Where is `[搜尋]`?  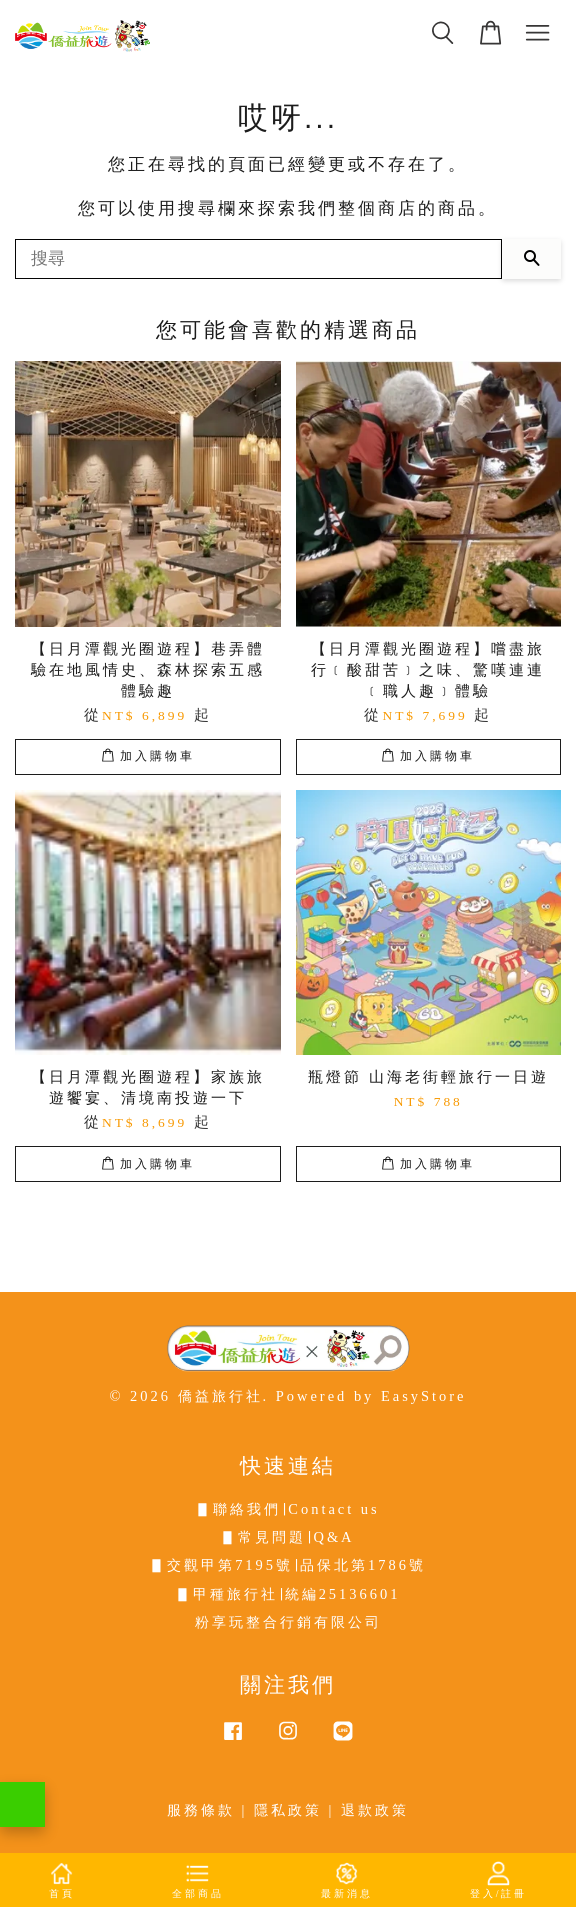 [搜尋] is located at coordinates (258, 259).